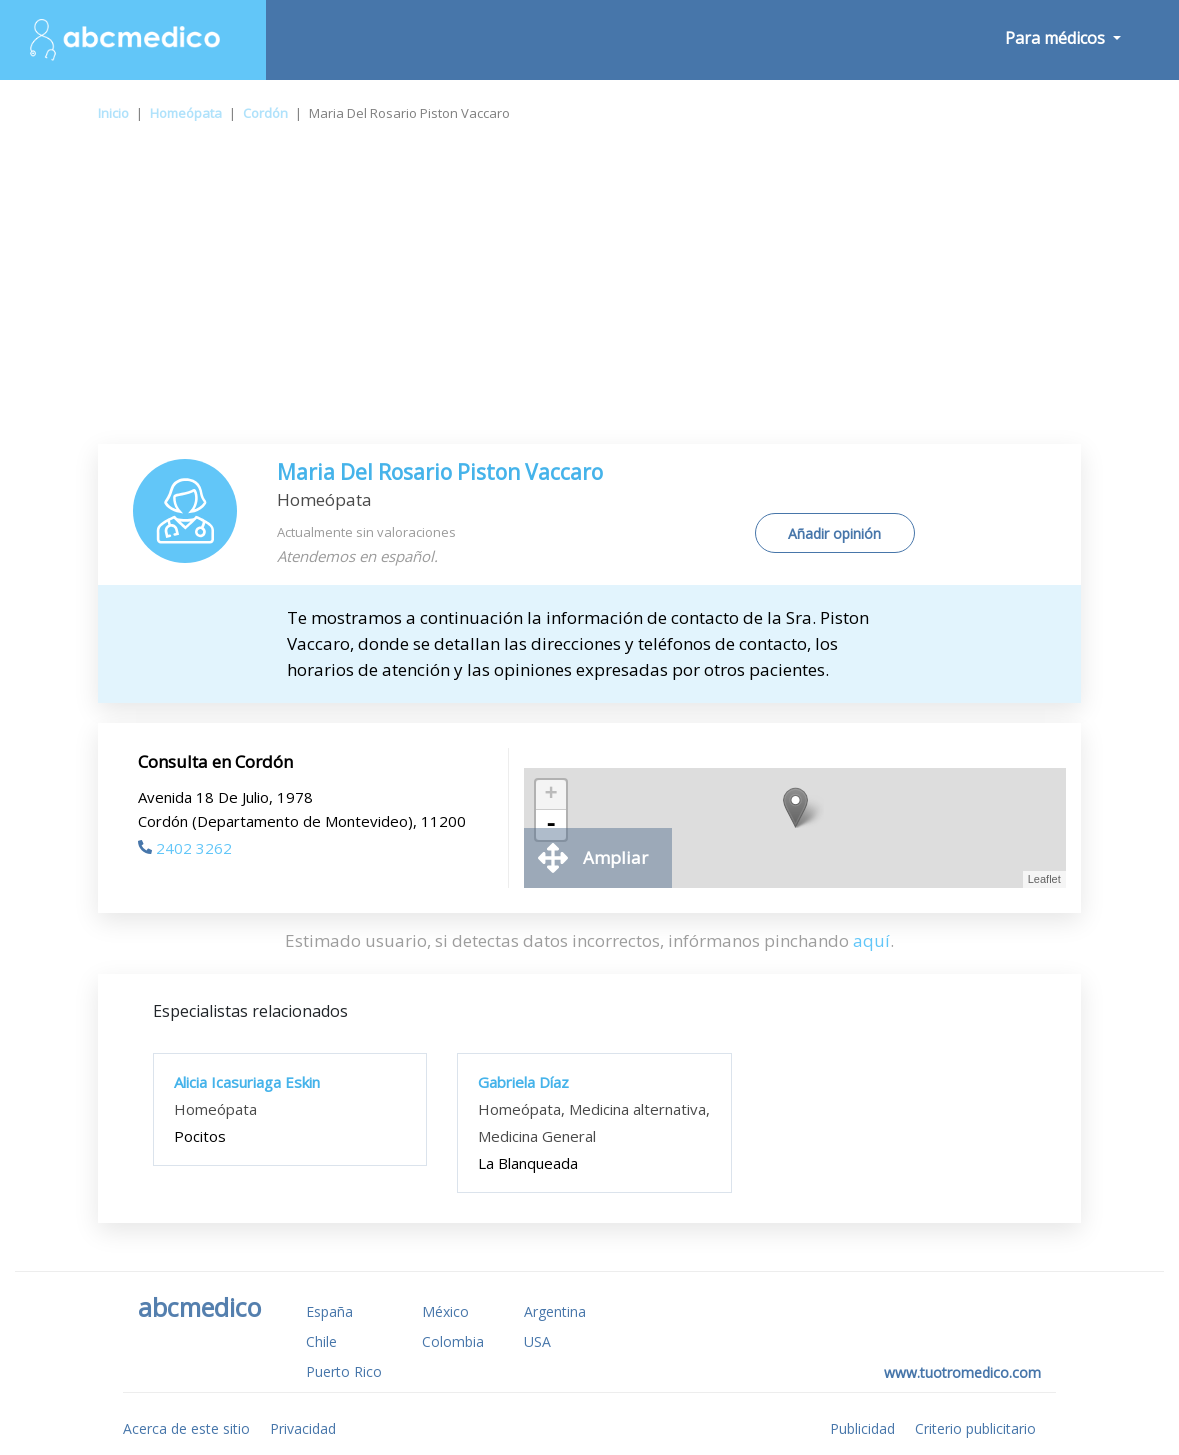 The image size is (1179, 1455). Describe the element at coordinates (555, 1311) in the screenshot. I see `Argentina` at that location.